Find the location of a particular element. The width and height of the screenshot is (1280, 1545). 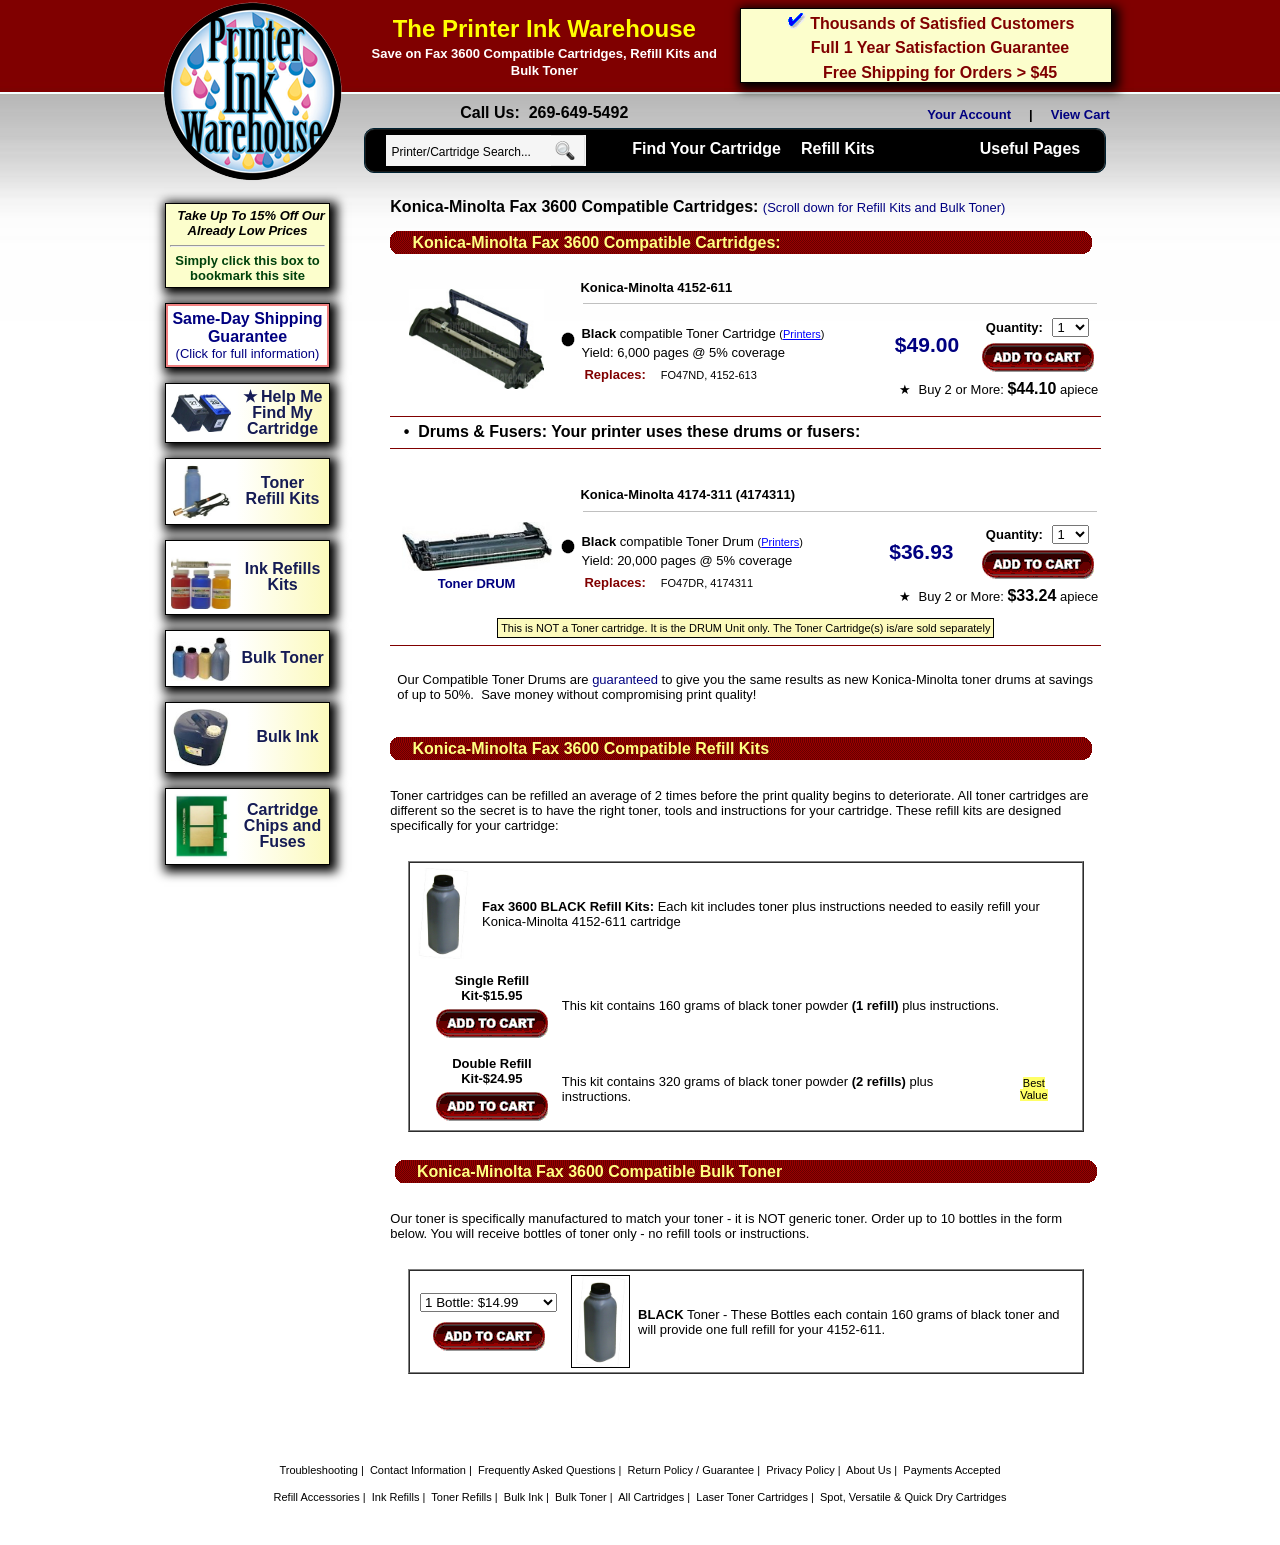

Laser Toner Cartridges is located at coordinates (752, 1497).